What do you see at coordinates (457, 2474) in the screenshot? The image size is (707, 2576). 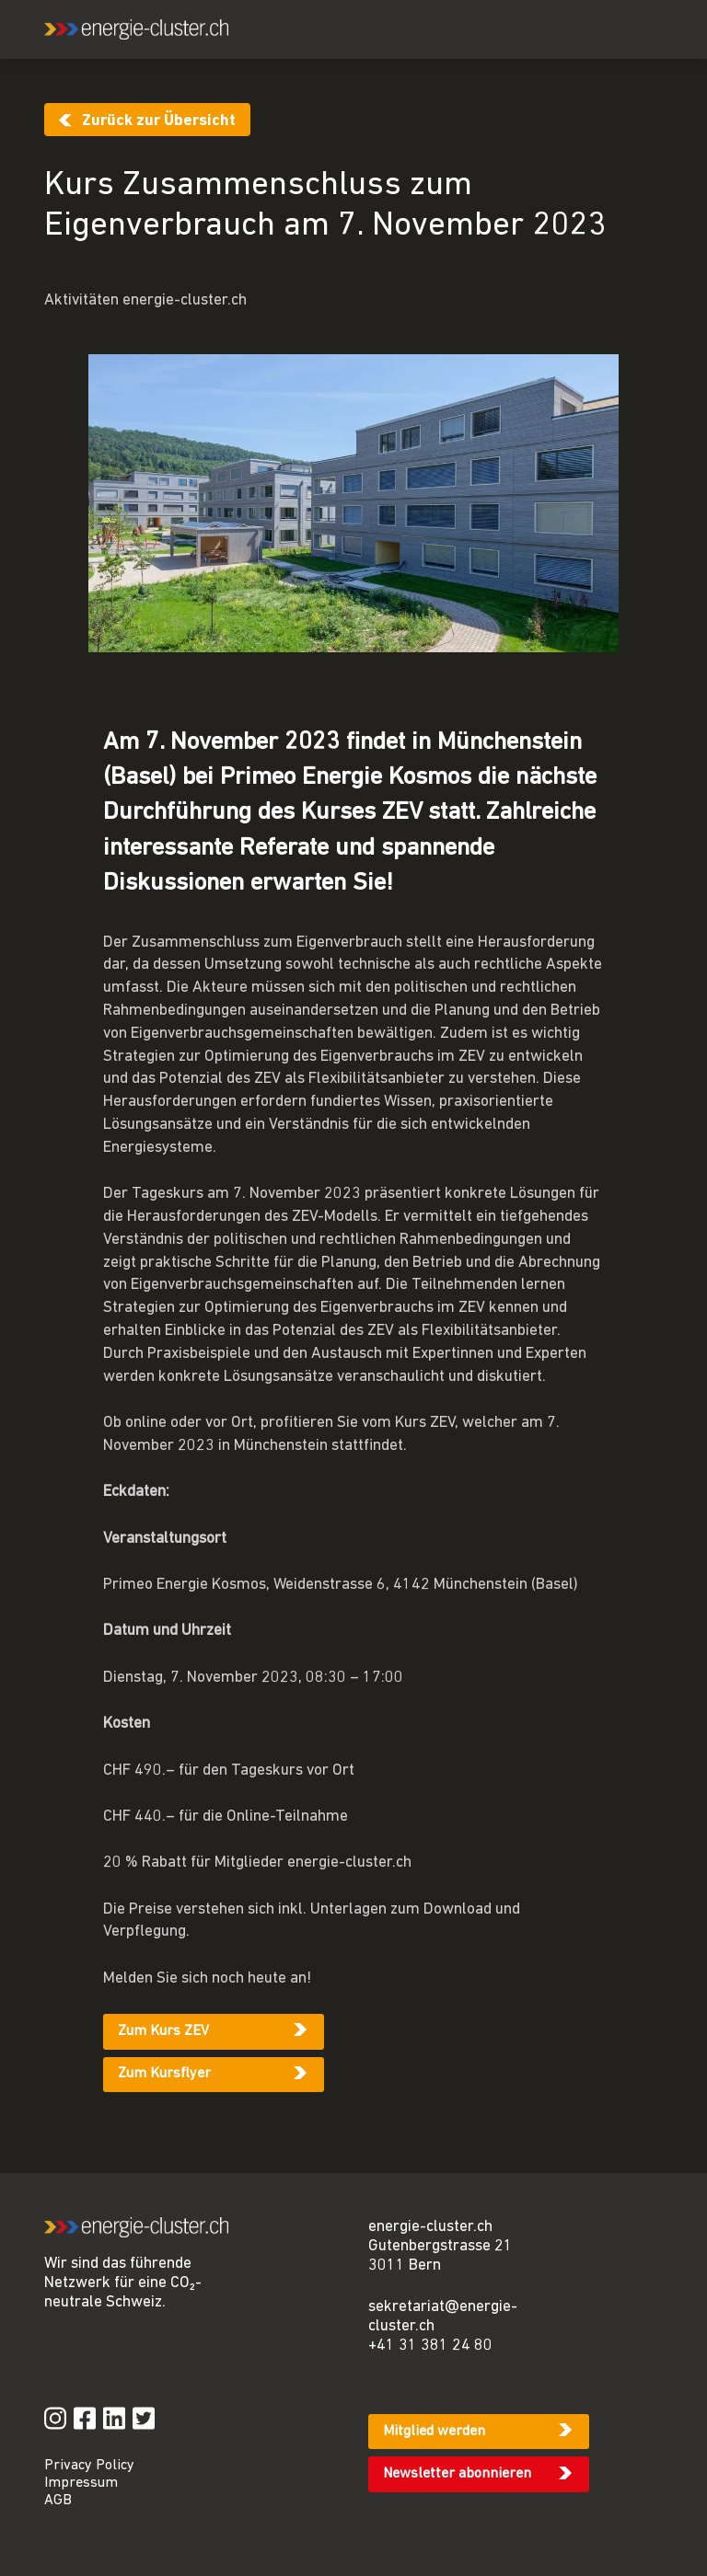 I see `Newsletter abonnieren` at bounding box center [457, 2474].